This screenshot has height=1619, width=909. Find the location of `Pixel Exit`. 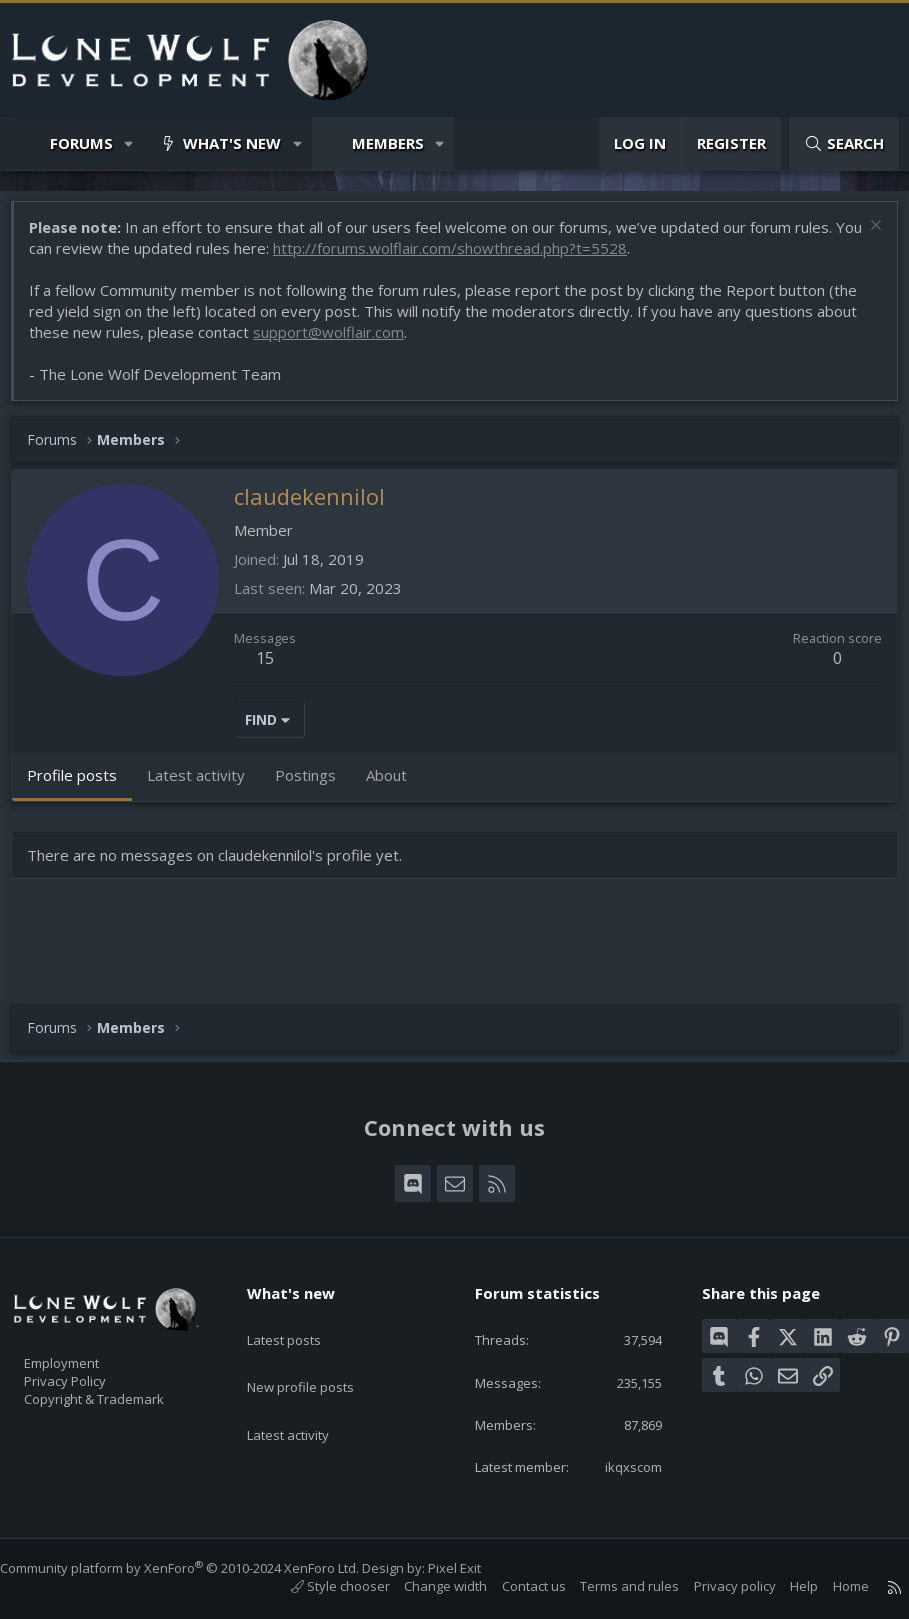

Pixel Exit is located at coordinates (474, 1568).